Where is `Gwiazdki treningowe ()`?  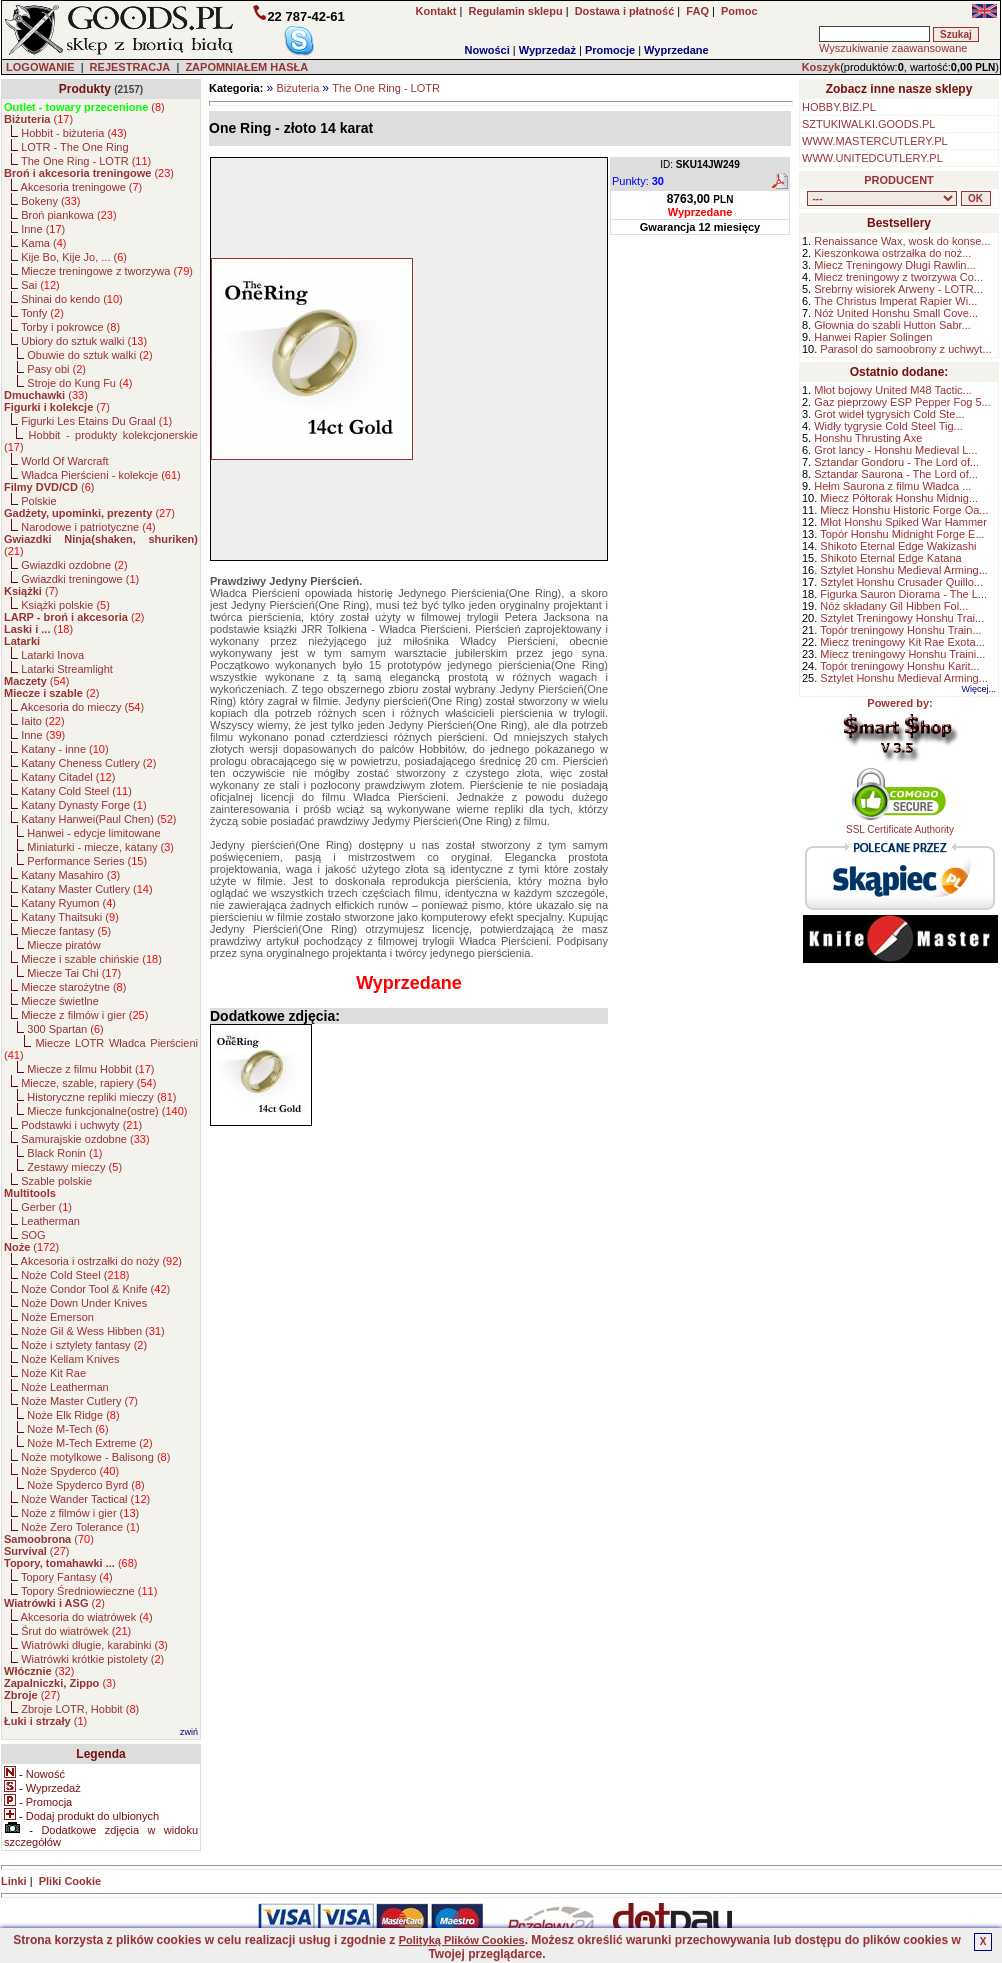 Gwiazdki treningowe () is located at coordinates (80, 579).